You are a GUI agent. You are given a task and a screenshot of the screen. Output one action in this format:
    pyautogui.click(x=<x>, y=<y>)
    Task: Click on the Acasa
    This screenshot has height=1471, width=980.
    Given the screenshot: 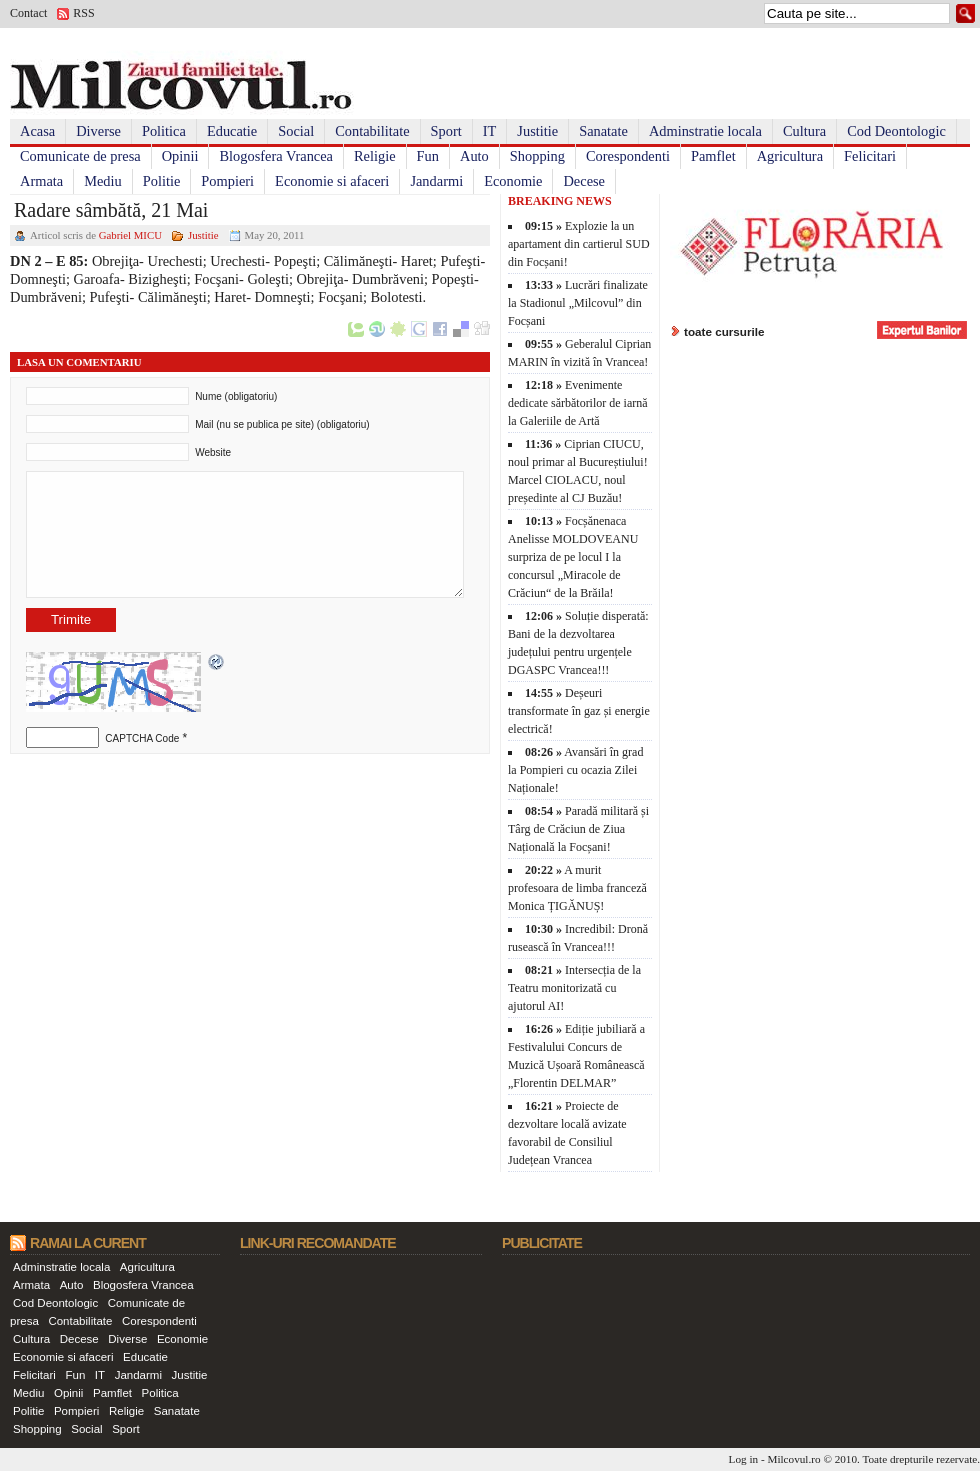 What is the action you would take?
    pyautogui.click(x=37, y=131)
    